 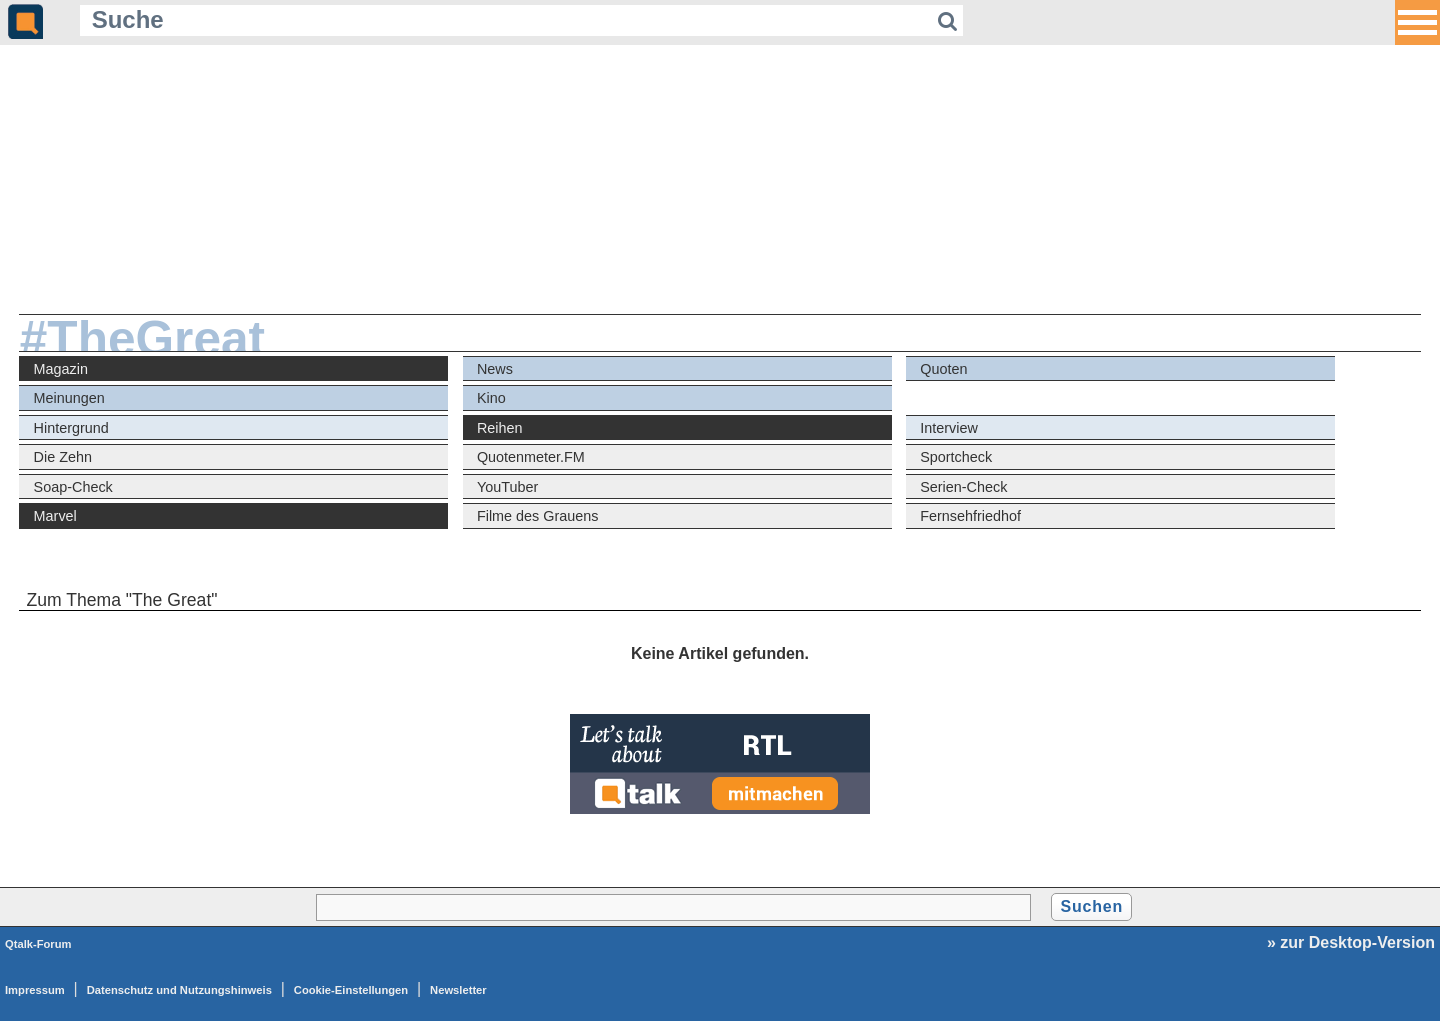 I want to click on Die Zehn, so click(x=63, y=457).